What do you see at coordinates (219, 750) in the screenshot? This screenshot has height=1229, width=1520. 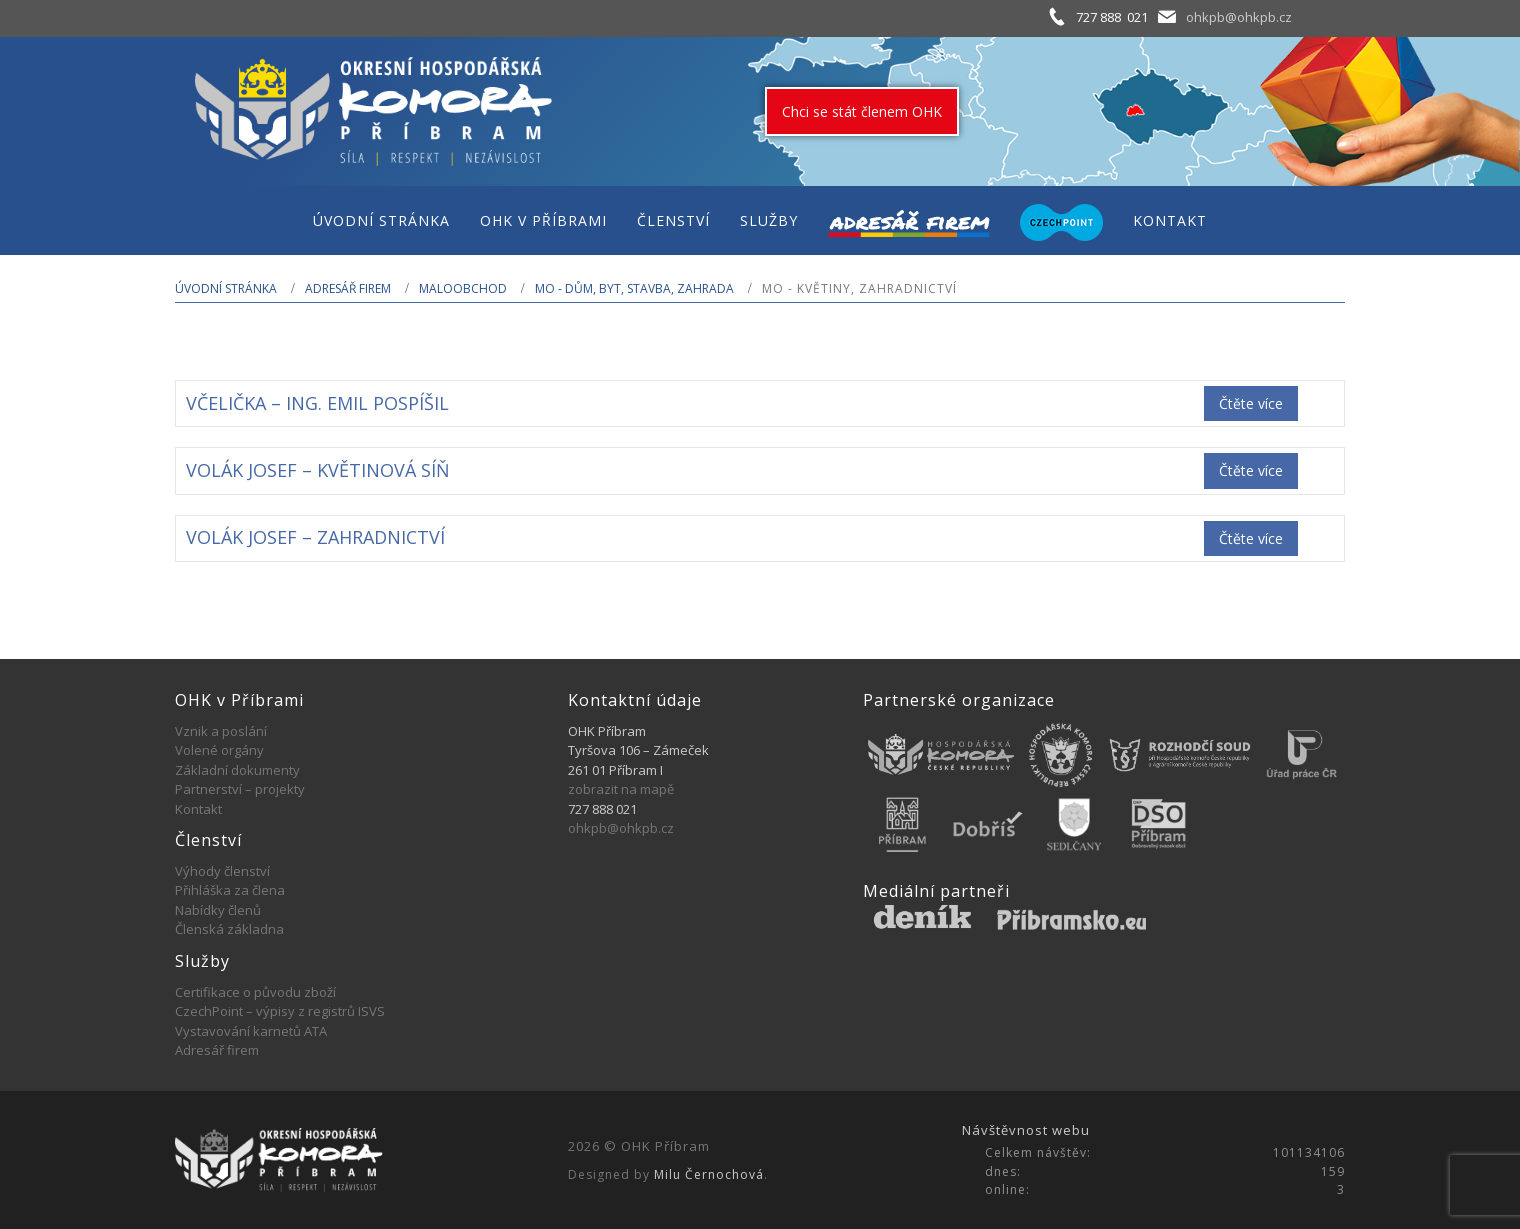 I see `Volené orgány` at bounding box center [219, 750].